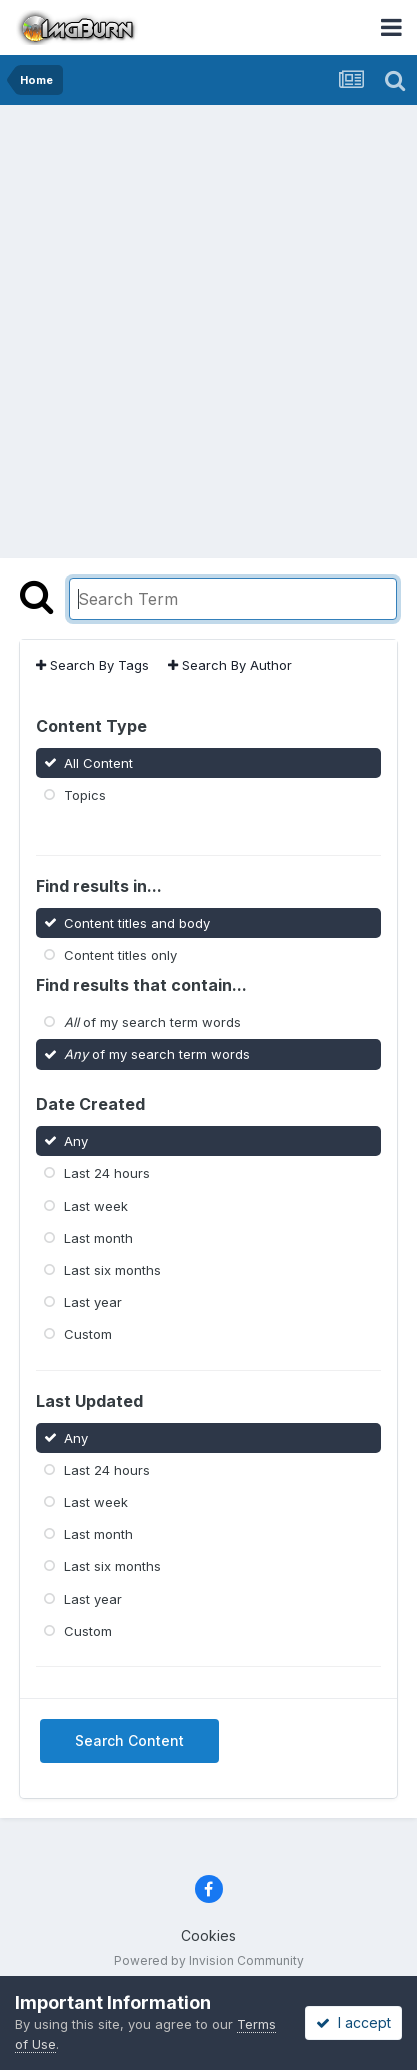 This screenshot has width=417, height=2070. What do you see at coordinates (152, 1022) in the screenshot?
I see `of my search term words` at bounding box center [152, 1022].